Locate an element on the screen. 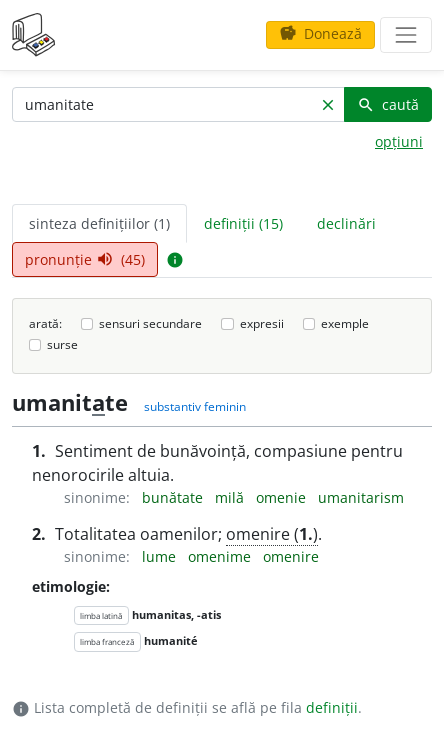 Image resolution: width=444 pixels, height=734 pixels. definiții is located at coordinates (332, 707).